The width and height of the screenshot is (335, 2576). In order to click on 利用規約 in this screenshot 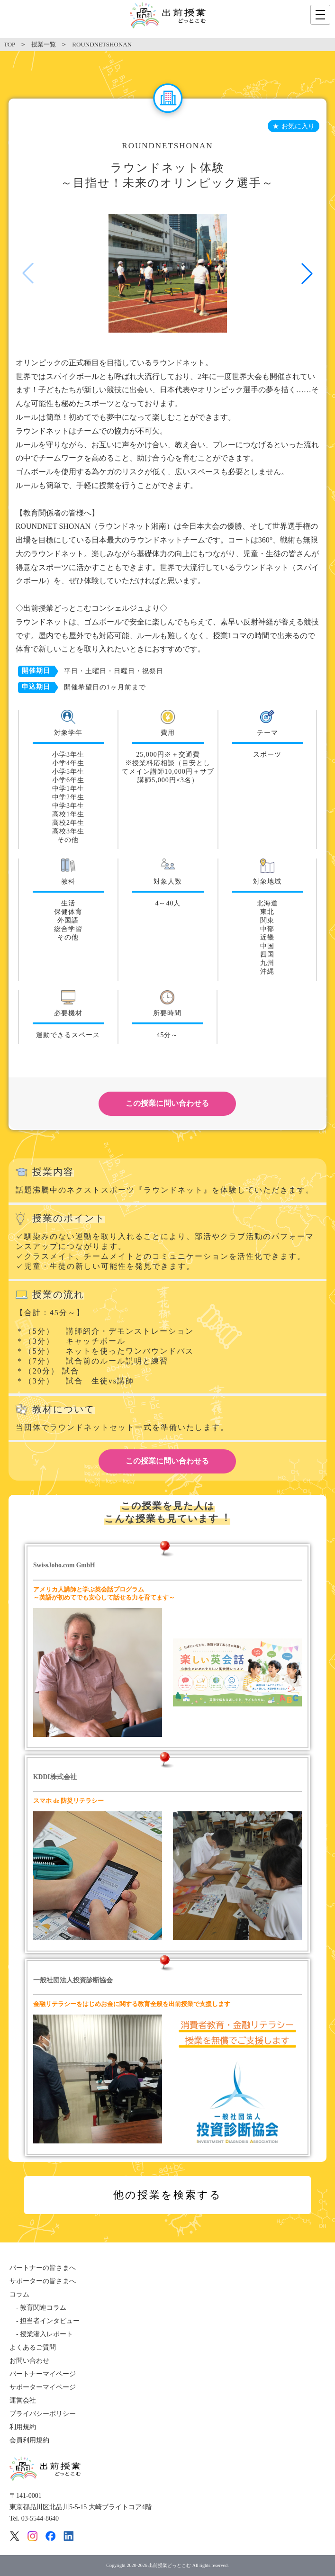, I will do `click(22, 2427)`.